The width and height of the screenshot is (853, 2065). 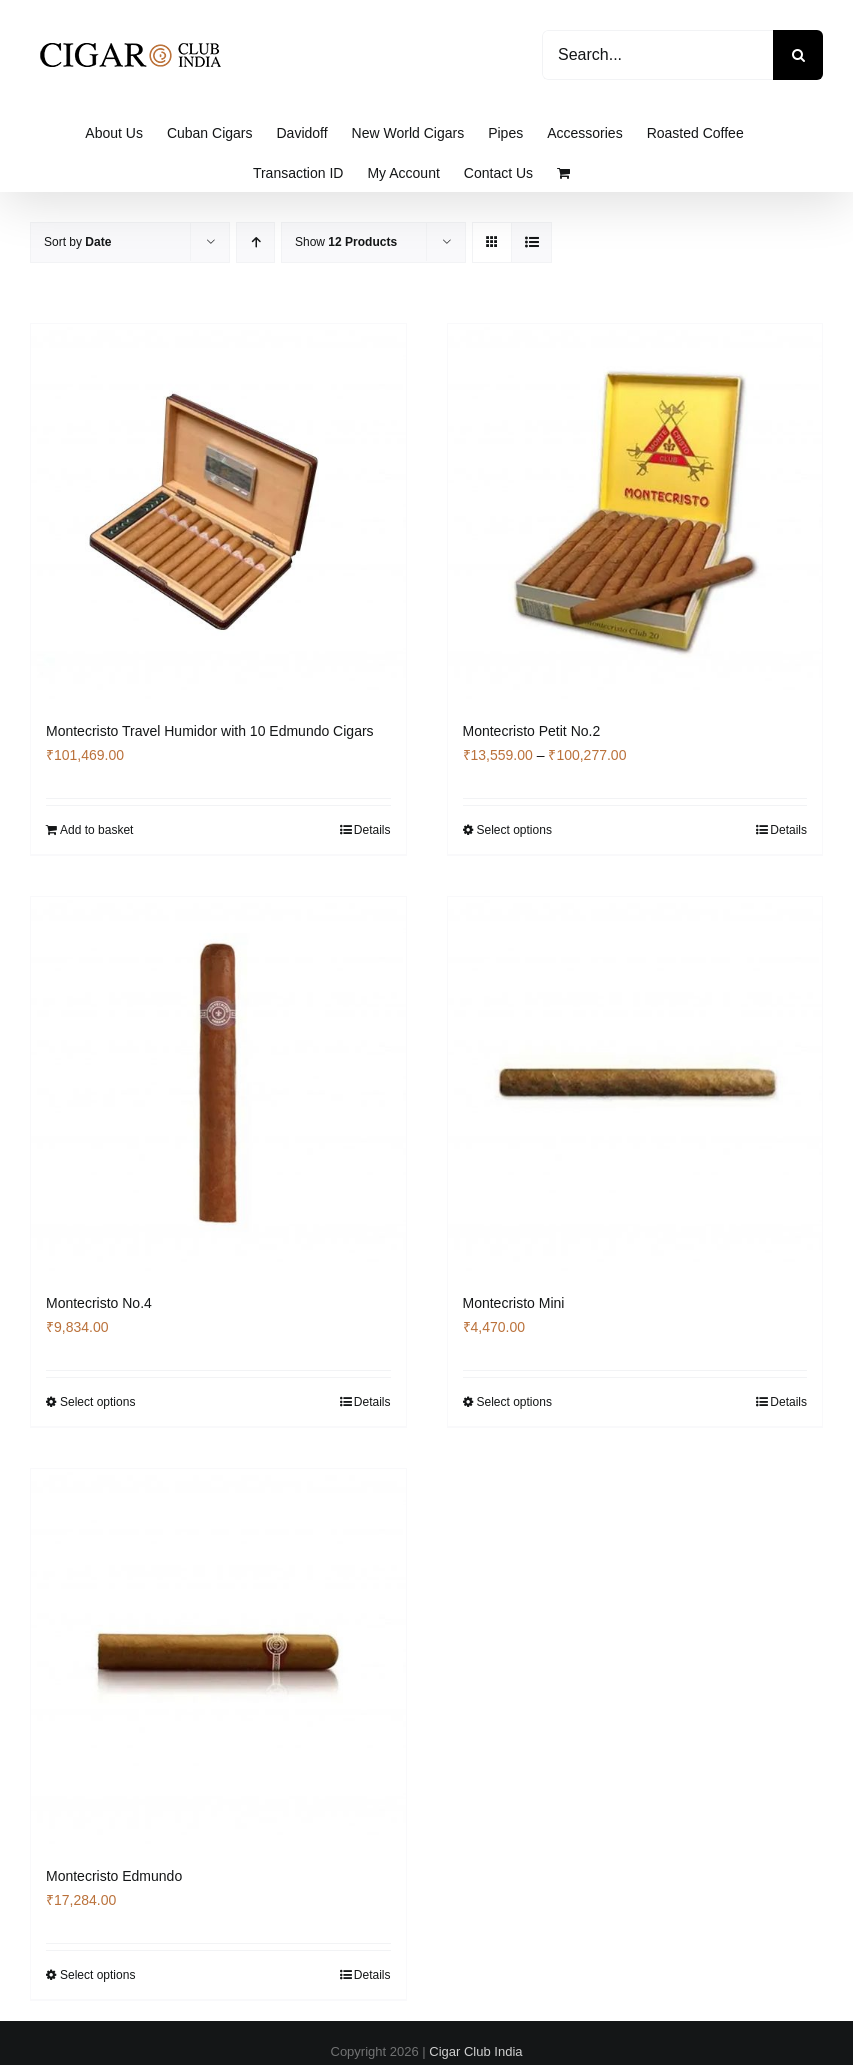 I want to click on Cigar Club India, so click(x=475, y=2051).